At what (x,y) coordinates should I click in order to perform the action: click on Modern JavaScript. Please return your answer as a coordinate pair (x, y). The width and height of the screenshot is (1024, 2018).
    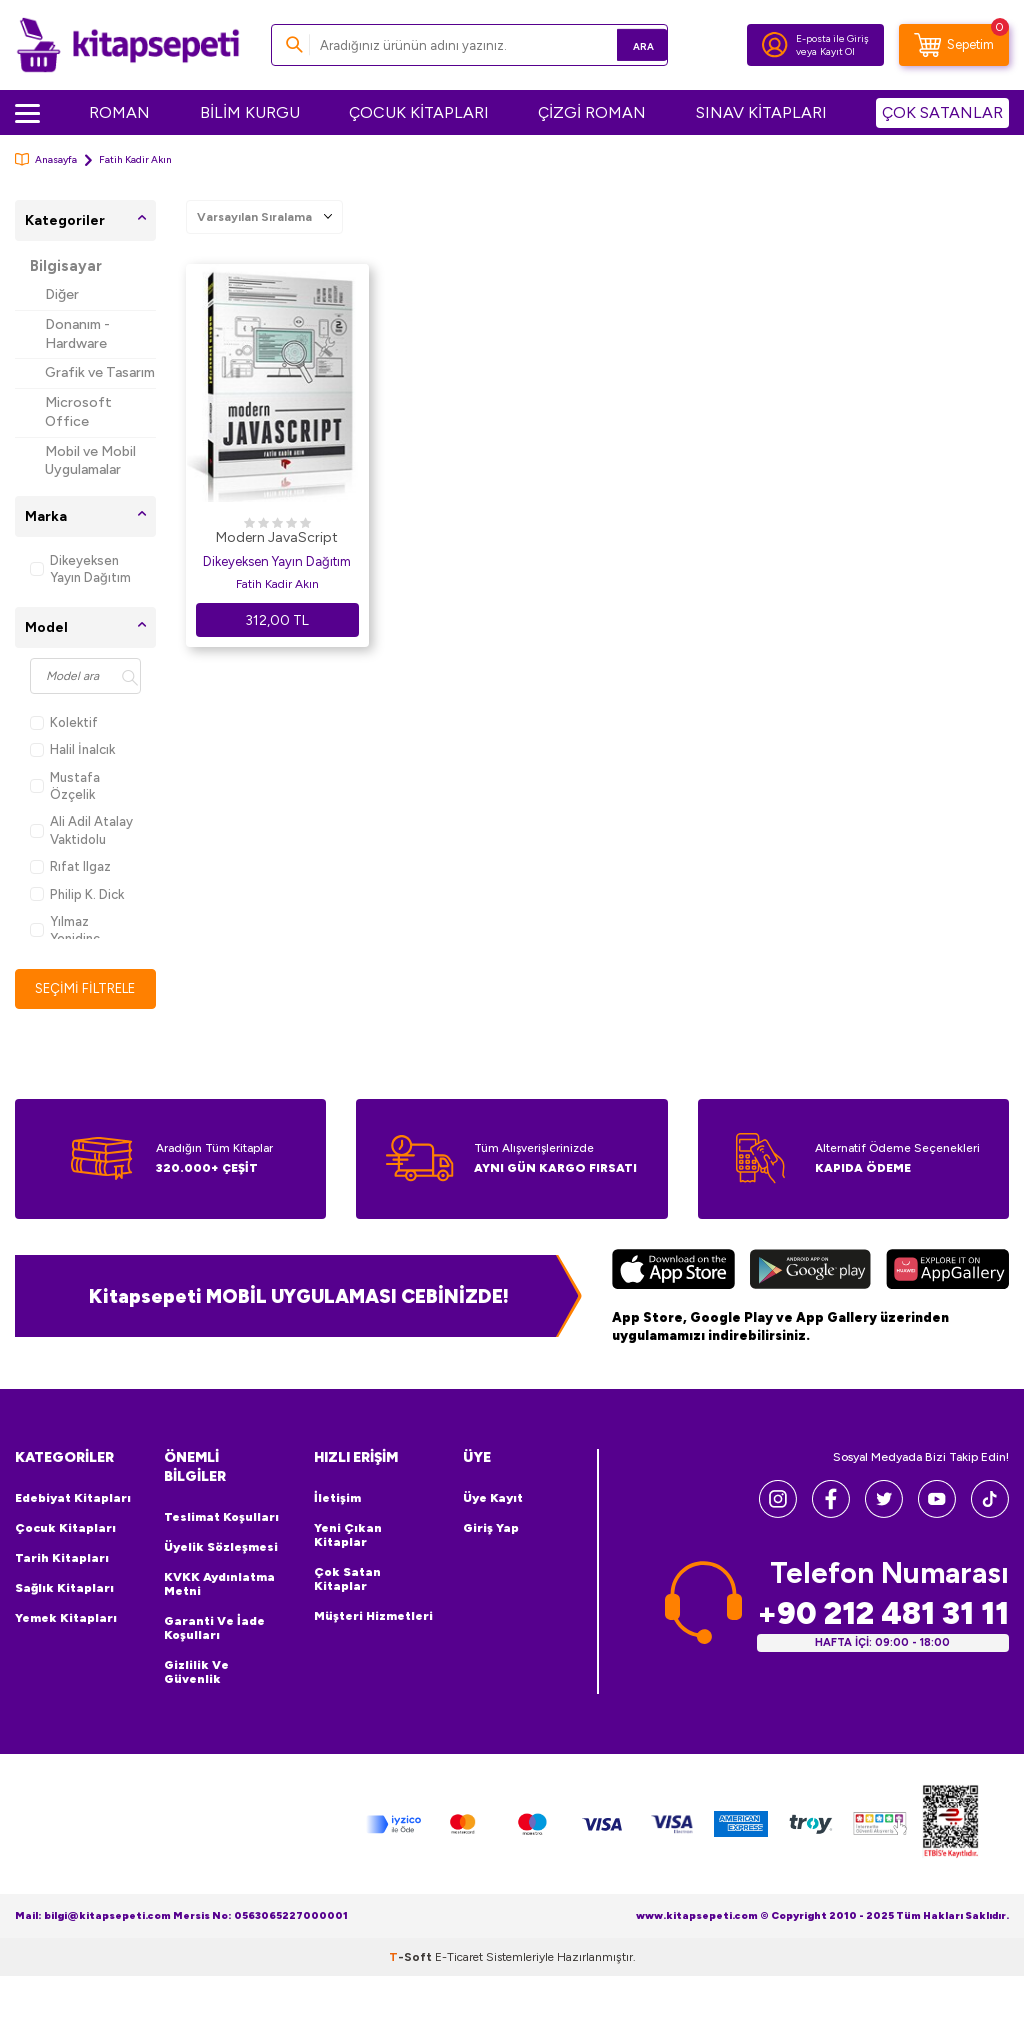
    Looking at the image, I should click on (277, 537).